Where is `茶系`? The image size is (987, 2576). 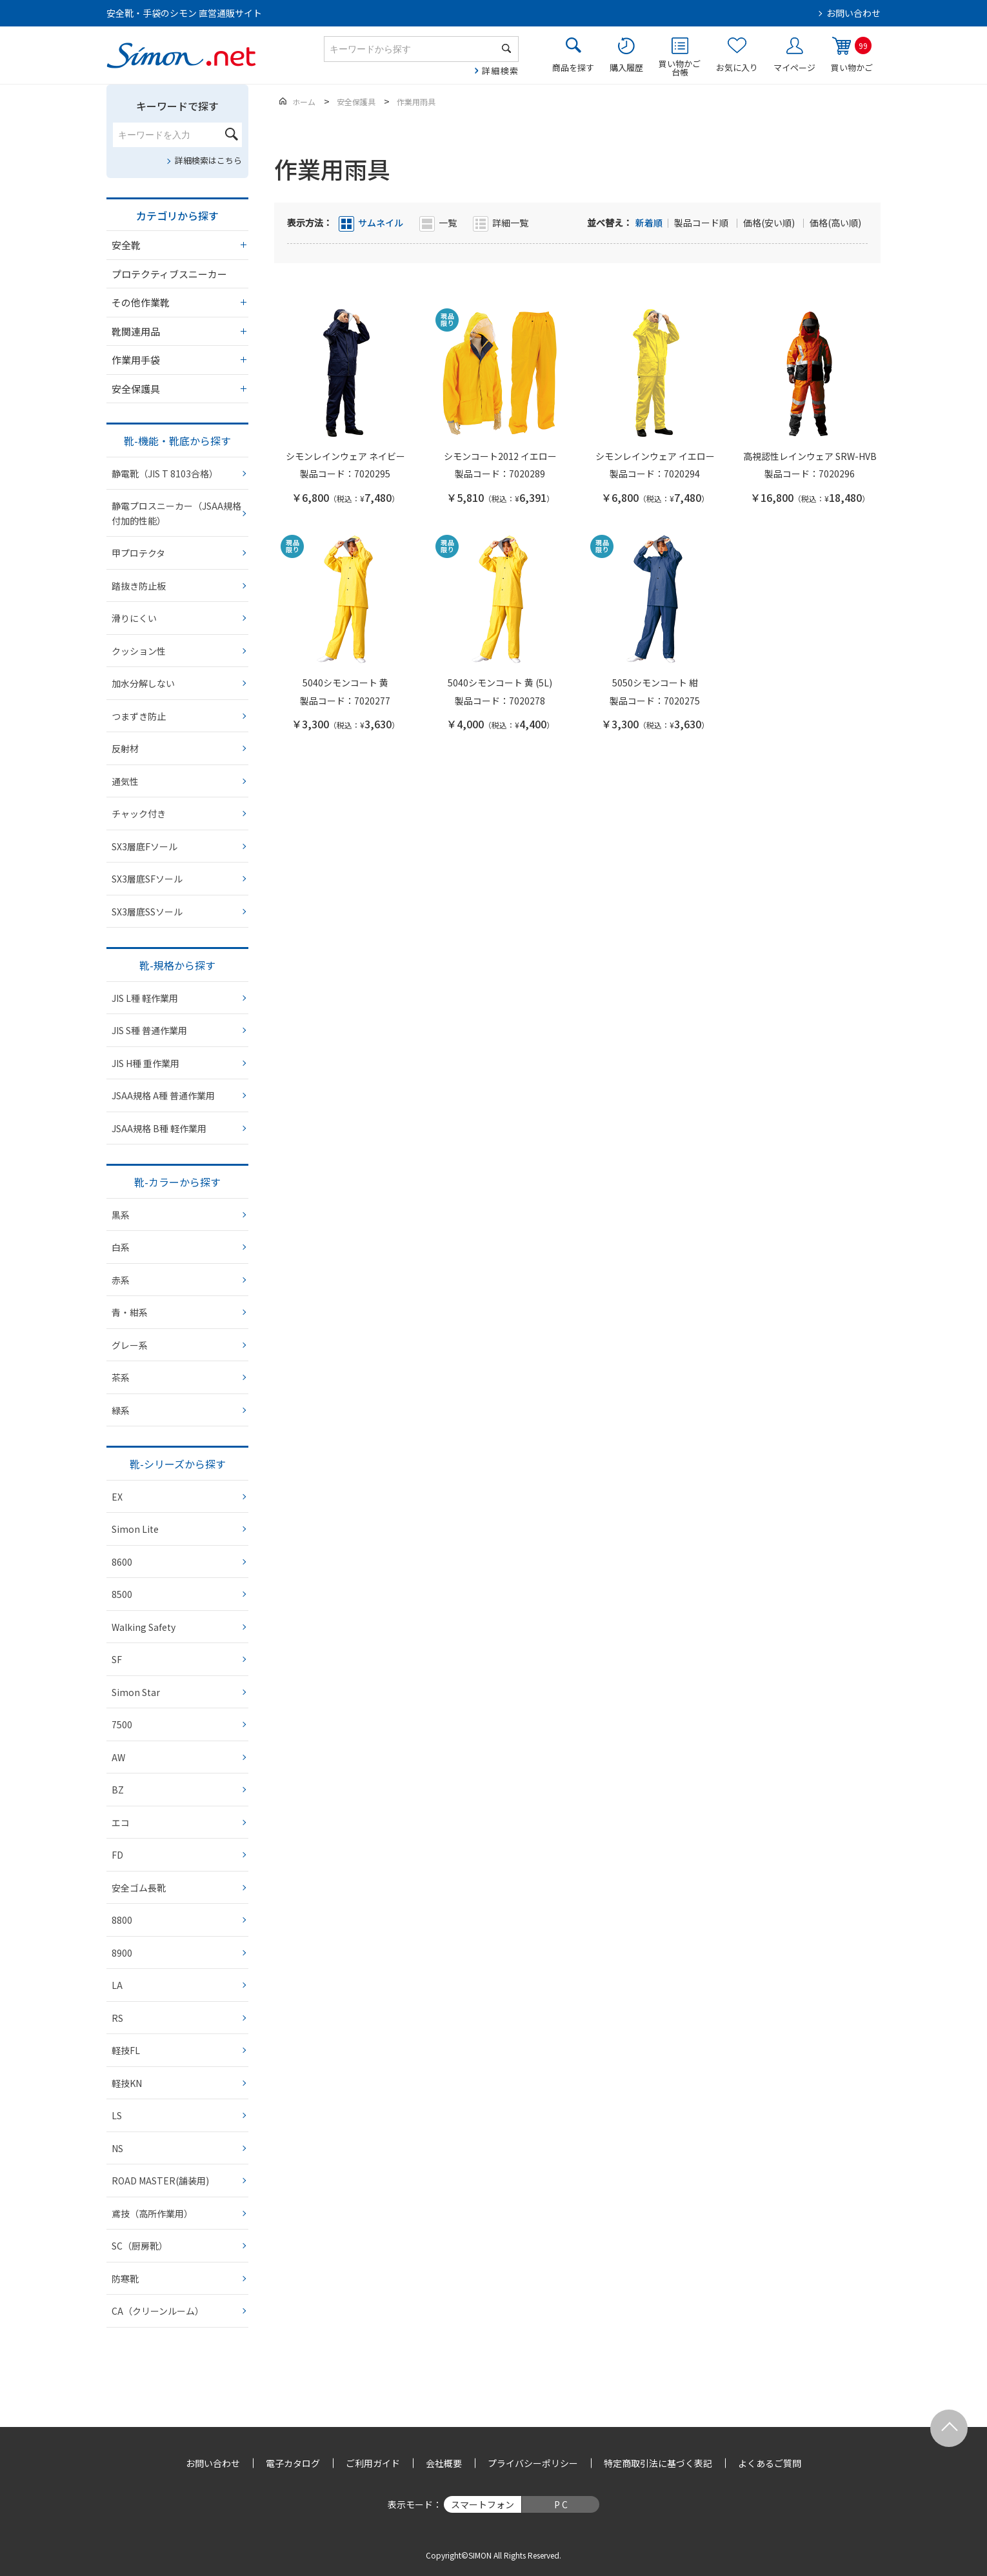
茶系 is located at coordinates (121, 1377).